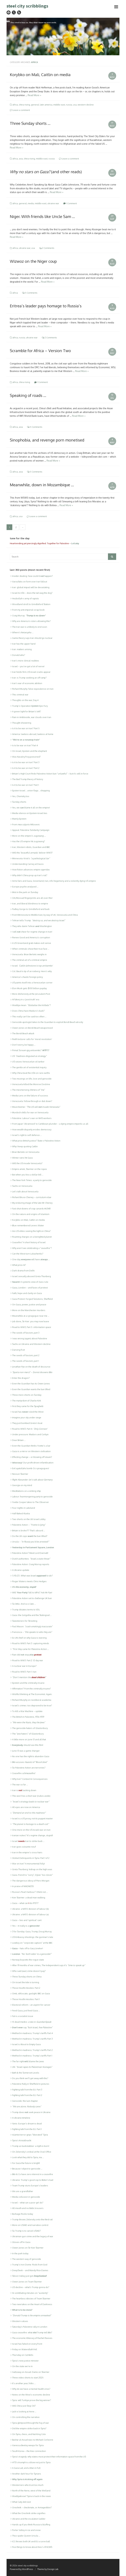 This screenshot has height=2576, width=126. I want to click on Sachs on Ukraine and Western decline, so click(31, 1344).